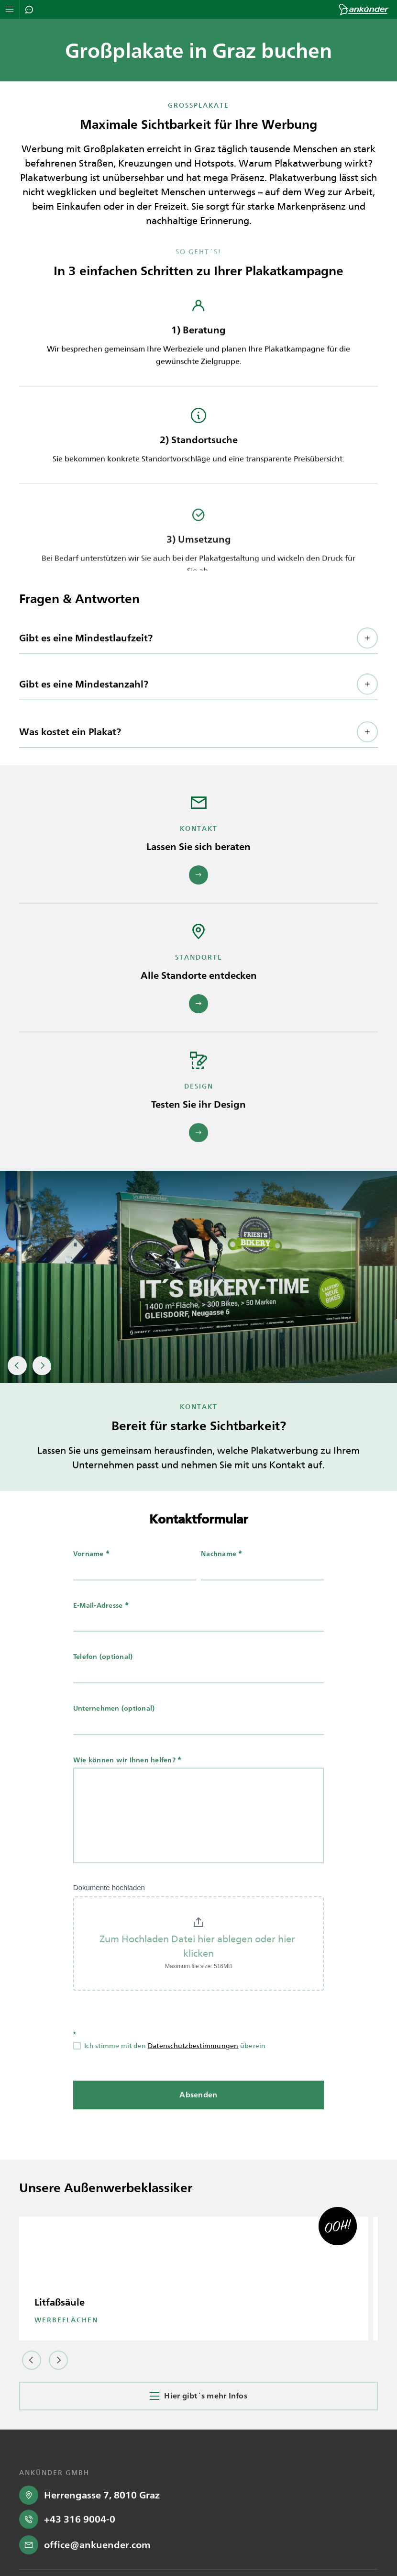 The height and width of the screenshot is (2576, 397). What do you see at coordinates (114, 1733) in the screenshot?
I see `Unternehmen (optional)` at bounding box center [114, 1733].